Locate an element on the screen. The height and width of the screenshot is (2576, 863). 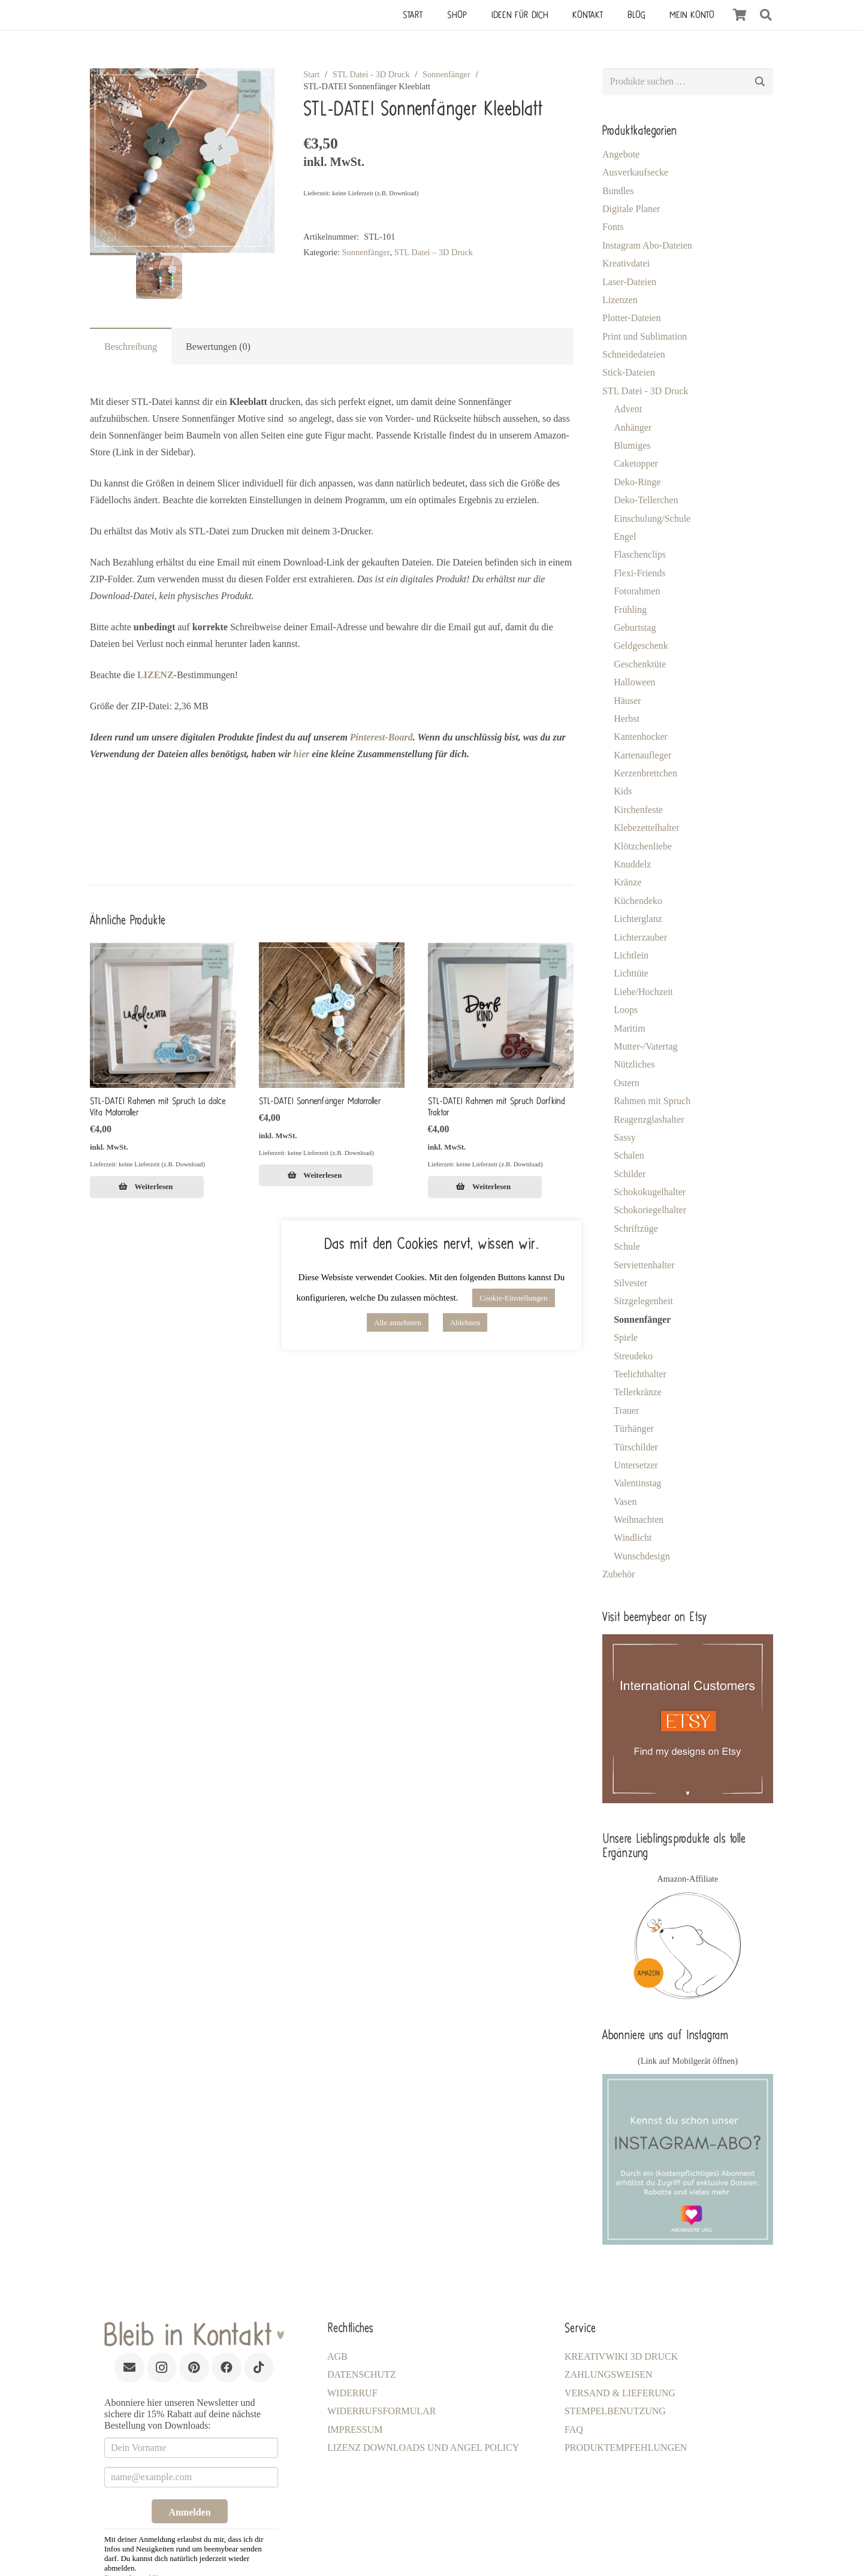
[STL-DATEI Rahmen mit Spruch La dolce Vita Motorroller] is located at coordinates (163, 1015).